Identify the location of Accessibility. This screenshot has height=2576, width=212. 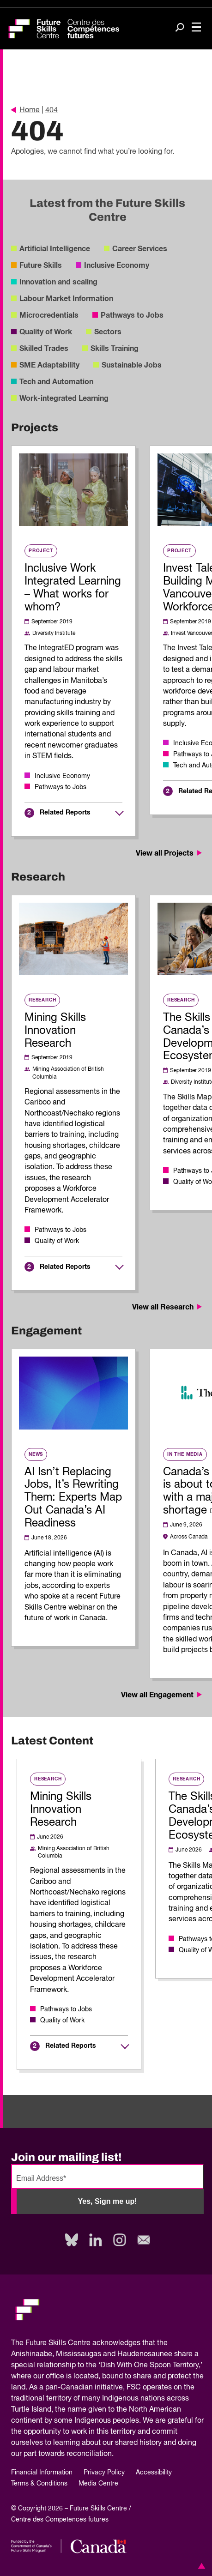
(154, 2472).